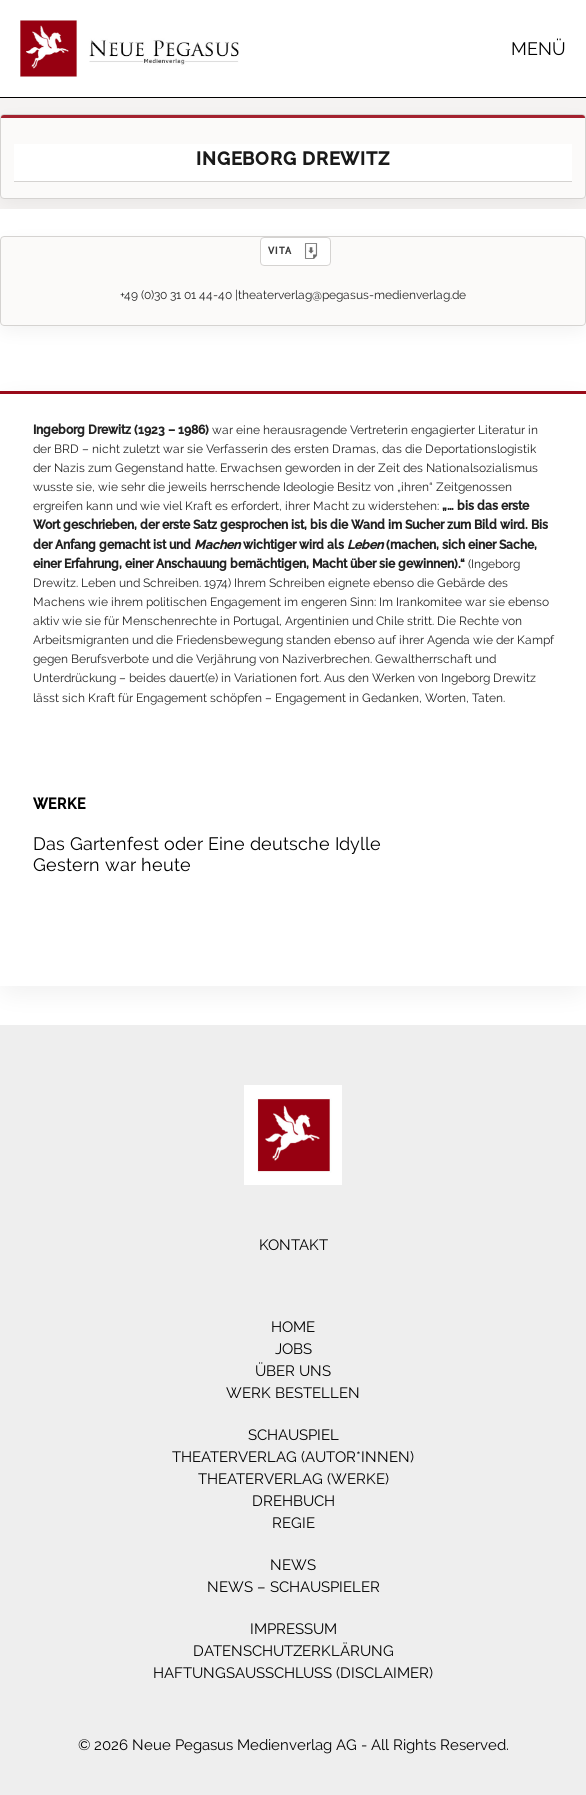 Image resolution: width=586 pixels, height=1795 pixels. Describe the element at coordinates (293, 1673) in the screenshot. I see `Haftungsausschluss (Disclaimer)` at that location.